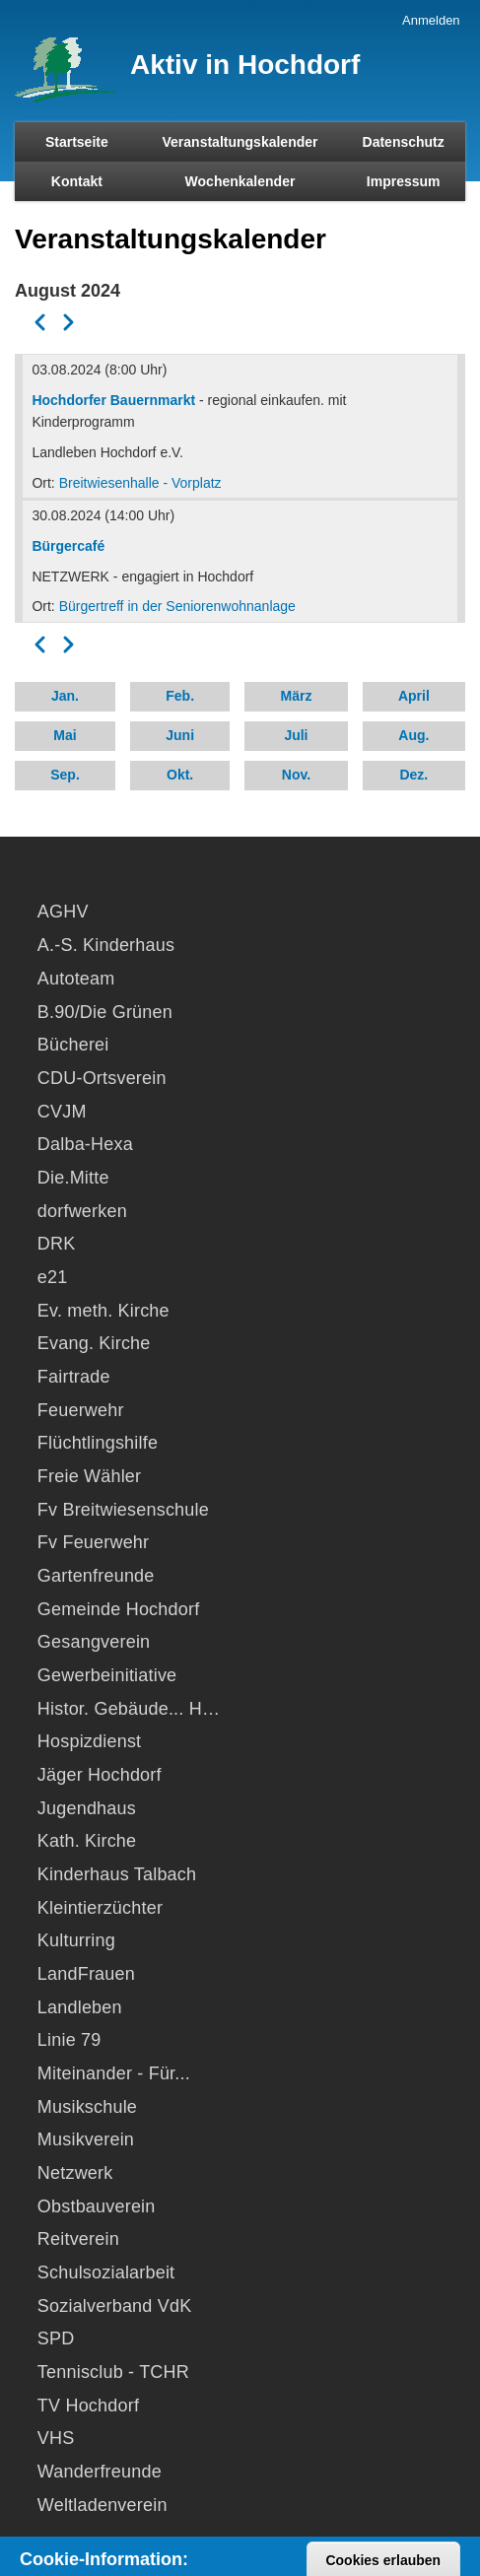 The height and width of the screenshot is (2576, 480). Describe the element at coordinates (100, 1908) in the screenshot. I see `Kleintierzüchter` at that location.